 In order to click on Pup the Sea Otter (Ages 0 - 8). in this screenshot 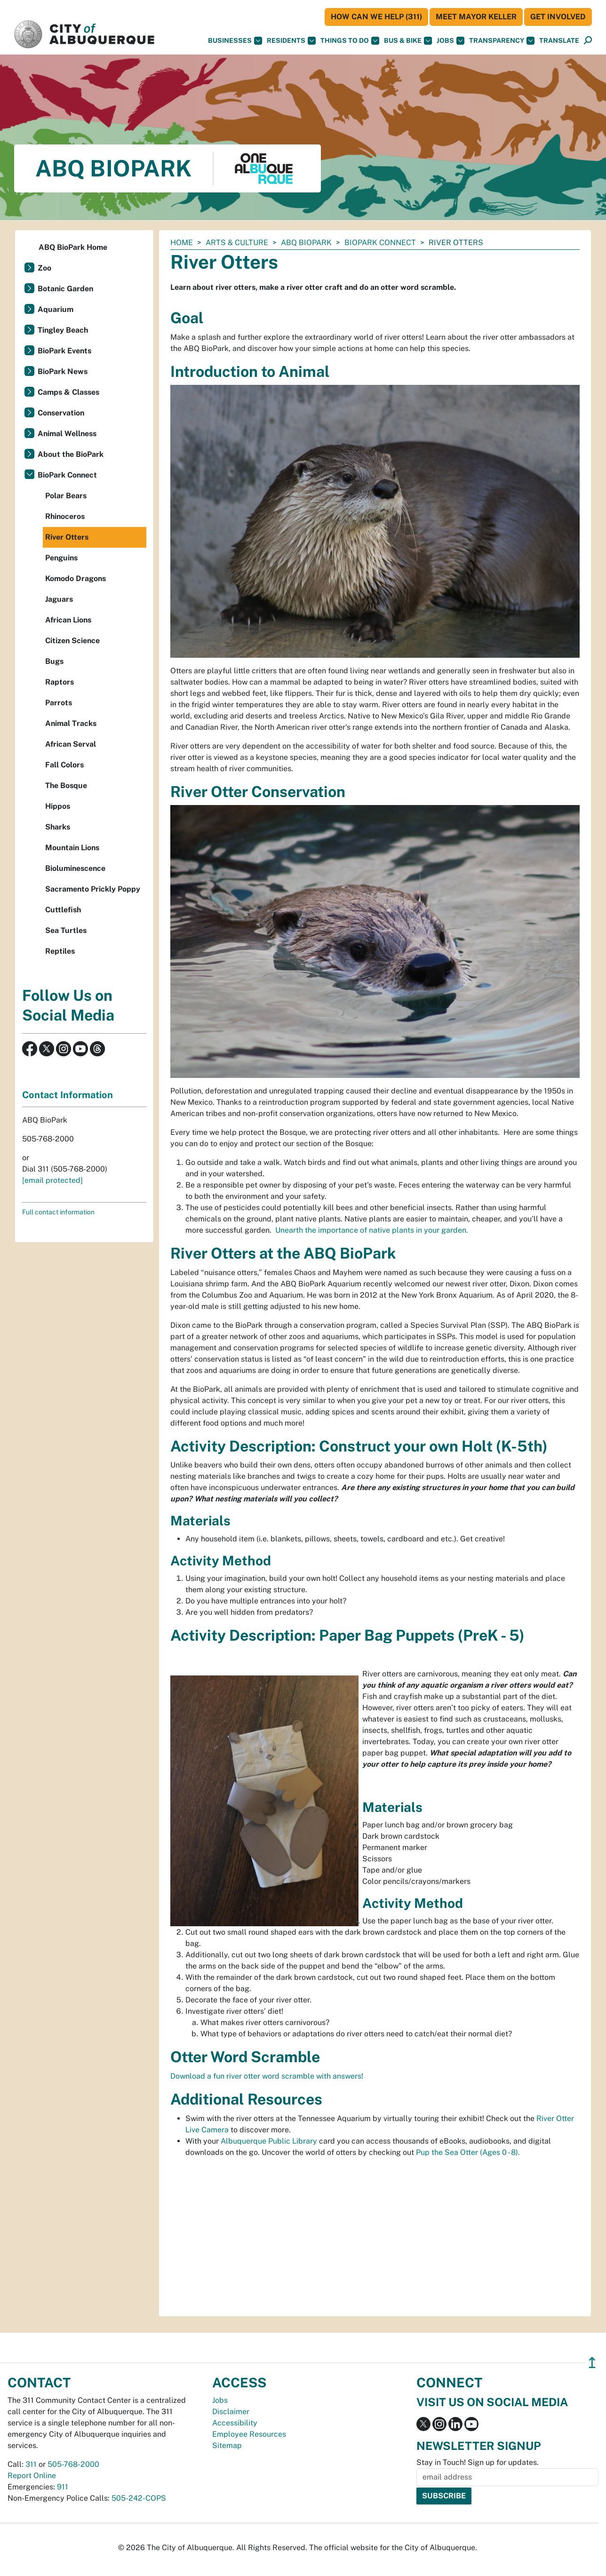, I will do `click(468, 2152)`.